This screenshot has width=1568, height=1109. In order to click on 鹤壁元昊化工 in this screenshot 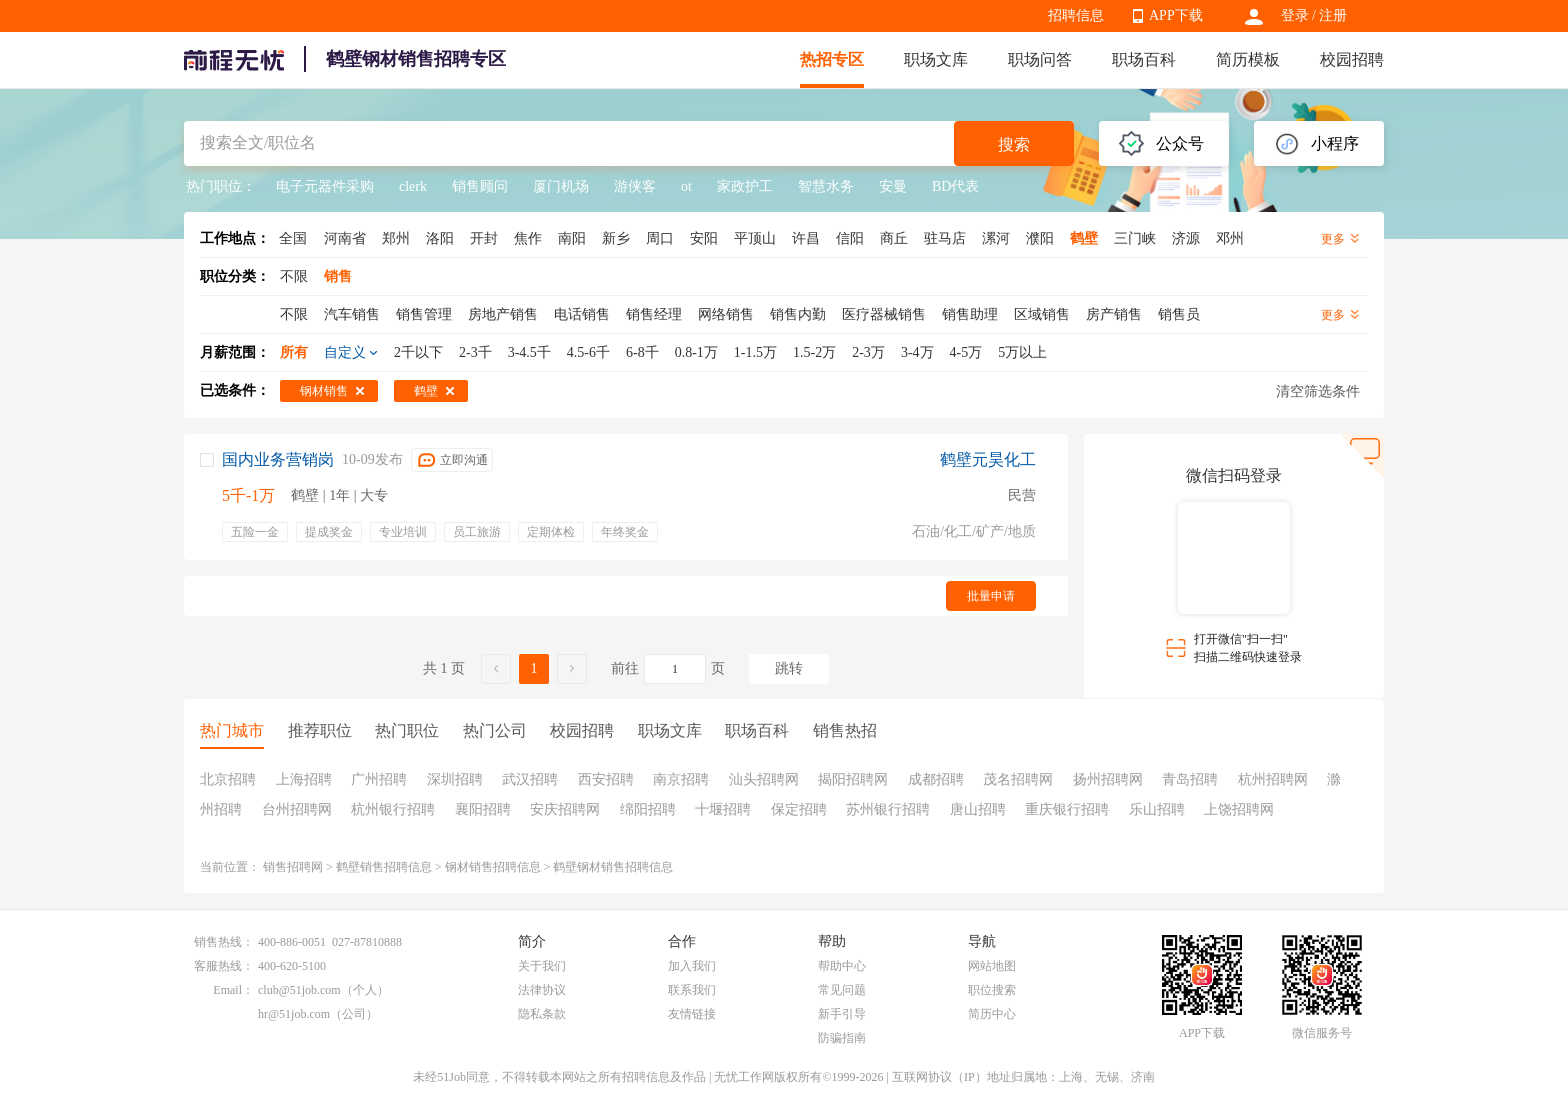, I will do `click(988, 459)`.